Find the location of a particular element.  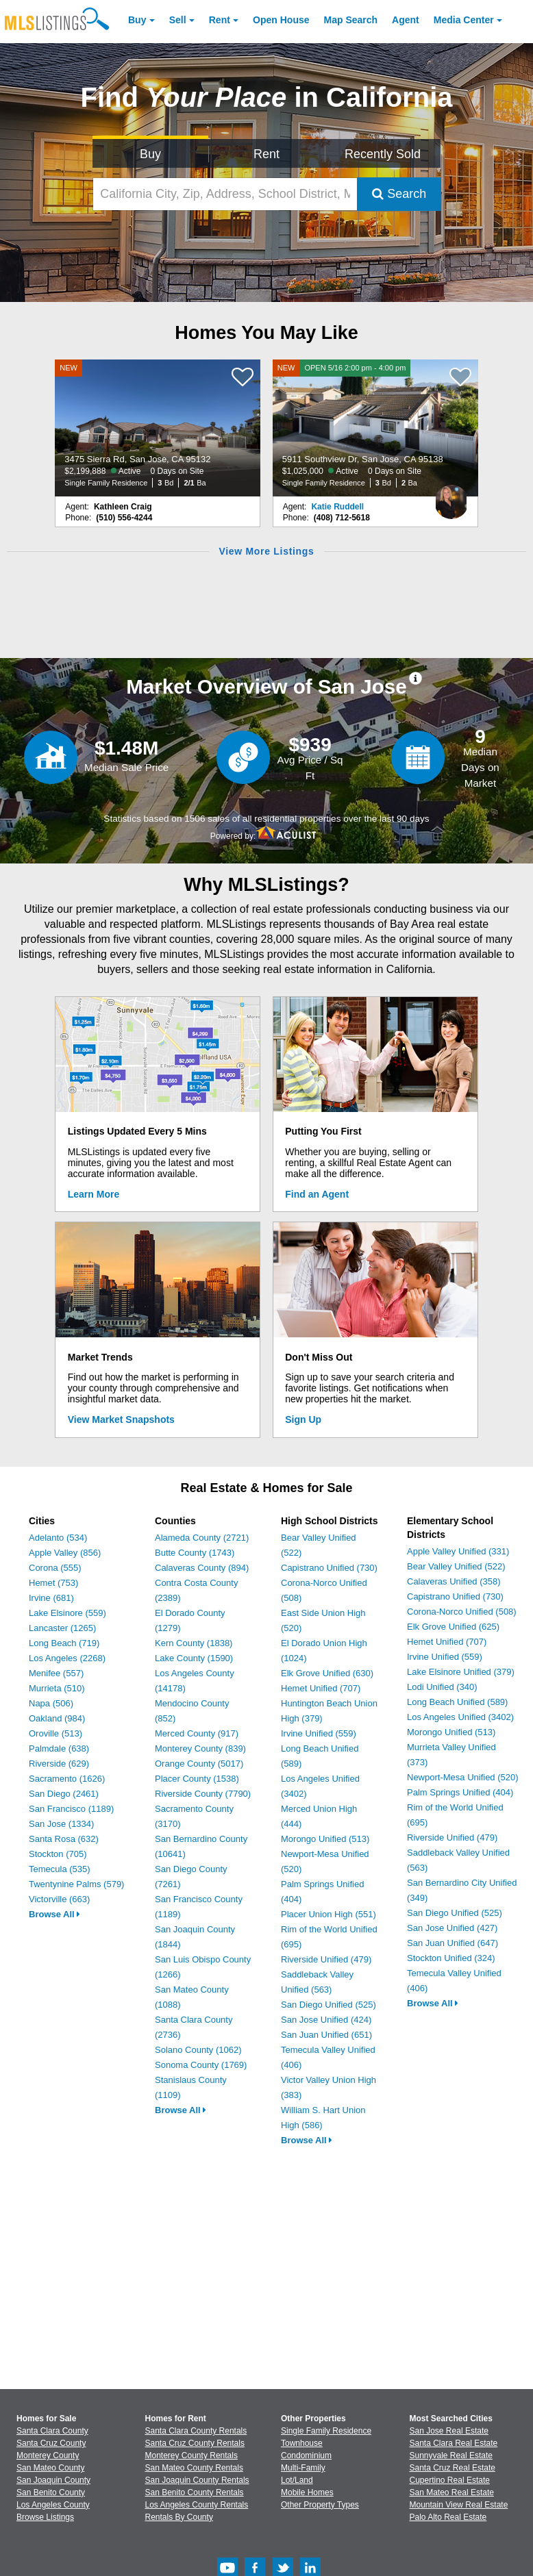

Browse All is located at coordinates (54, 1914).